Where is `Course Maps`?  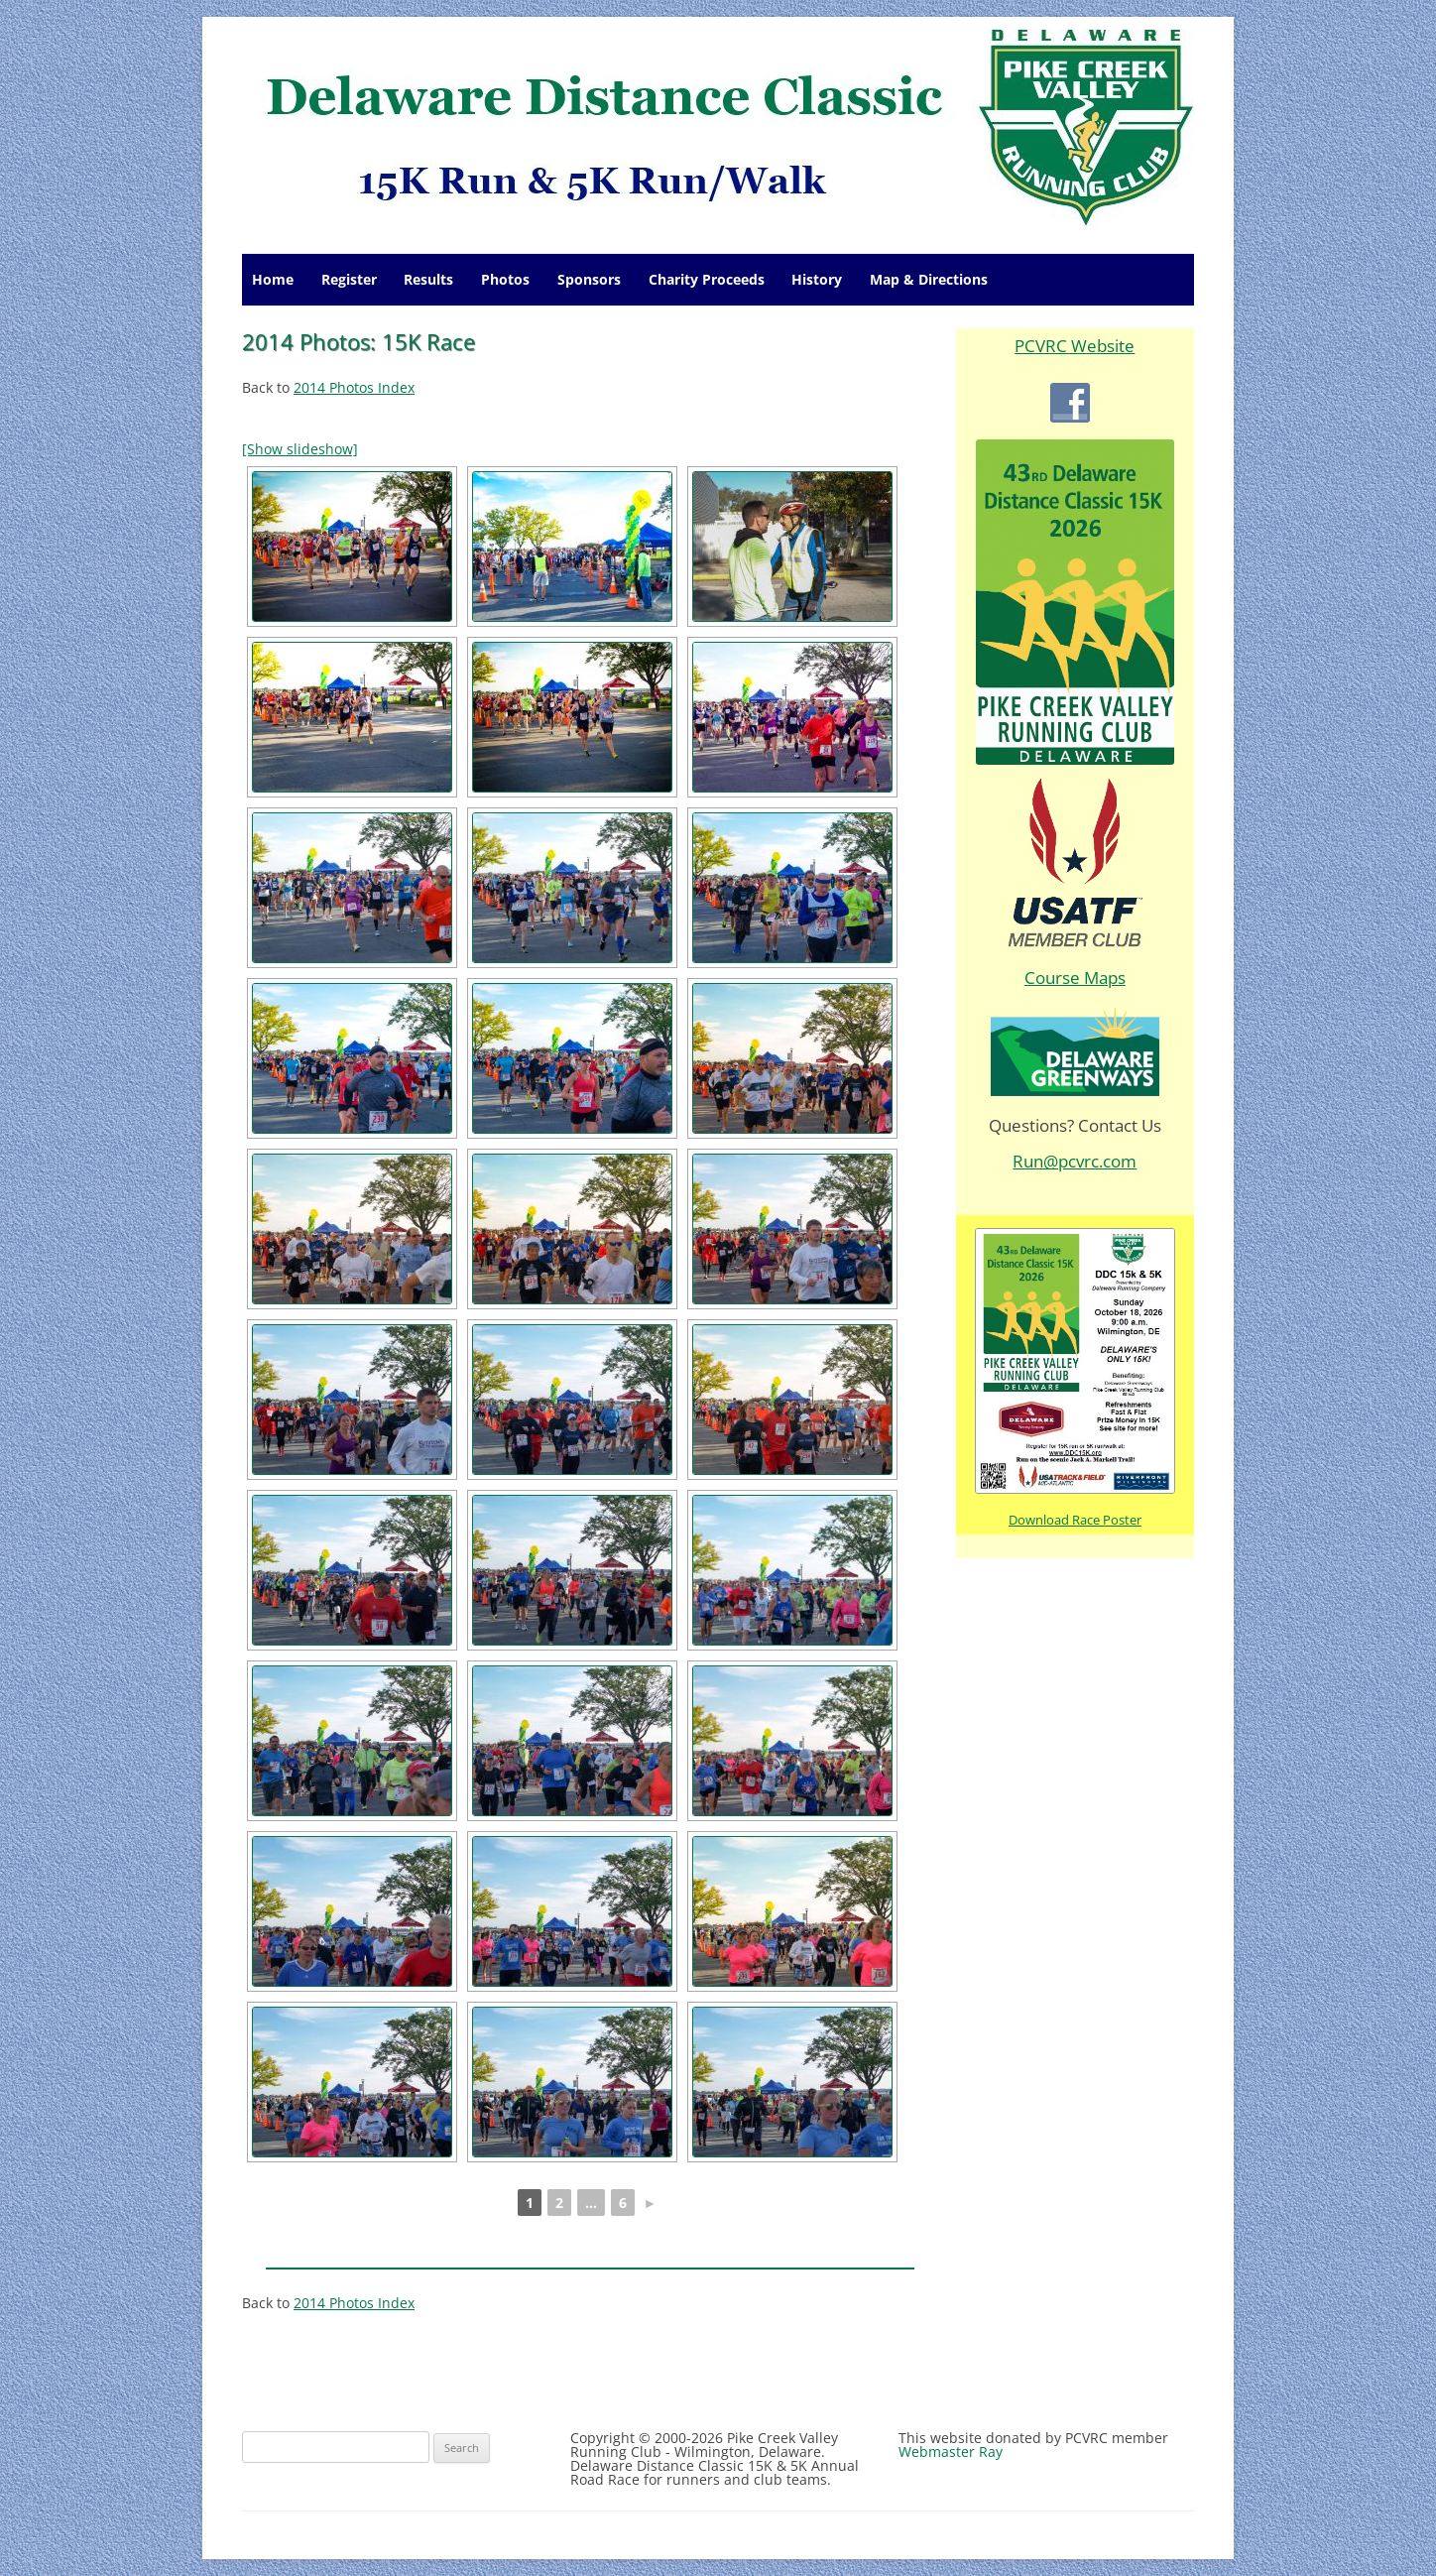 Course Maps is located at coordinates (1075, 977).